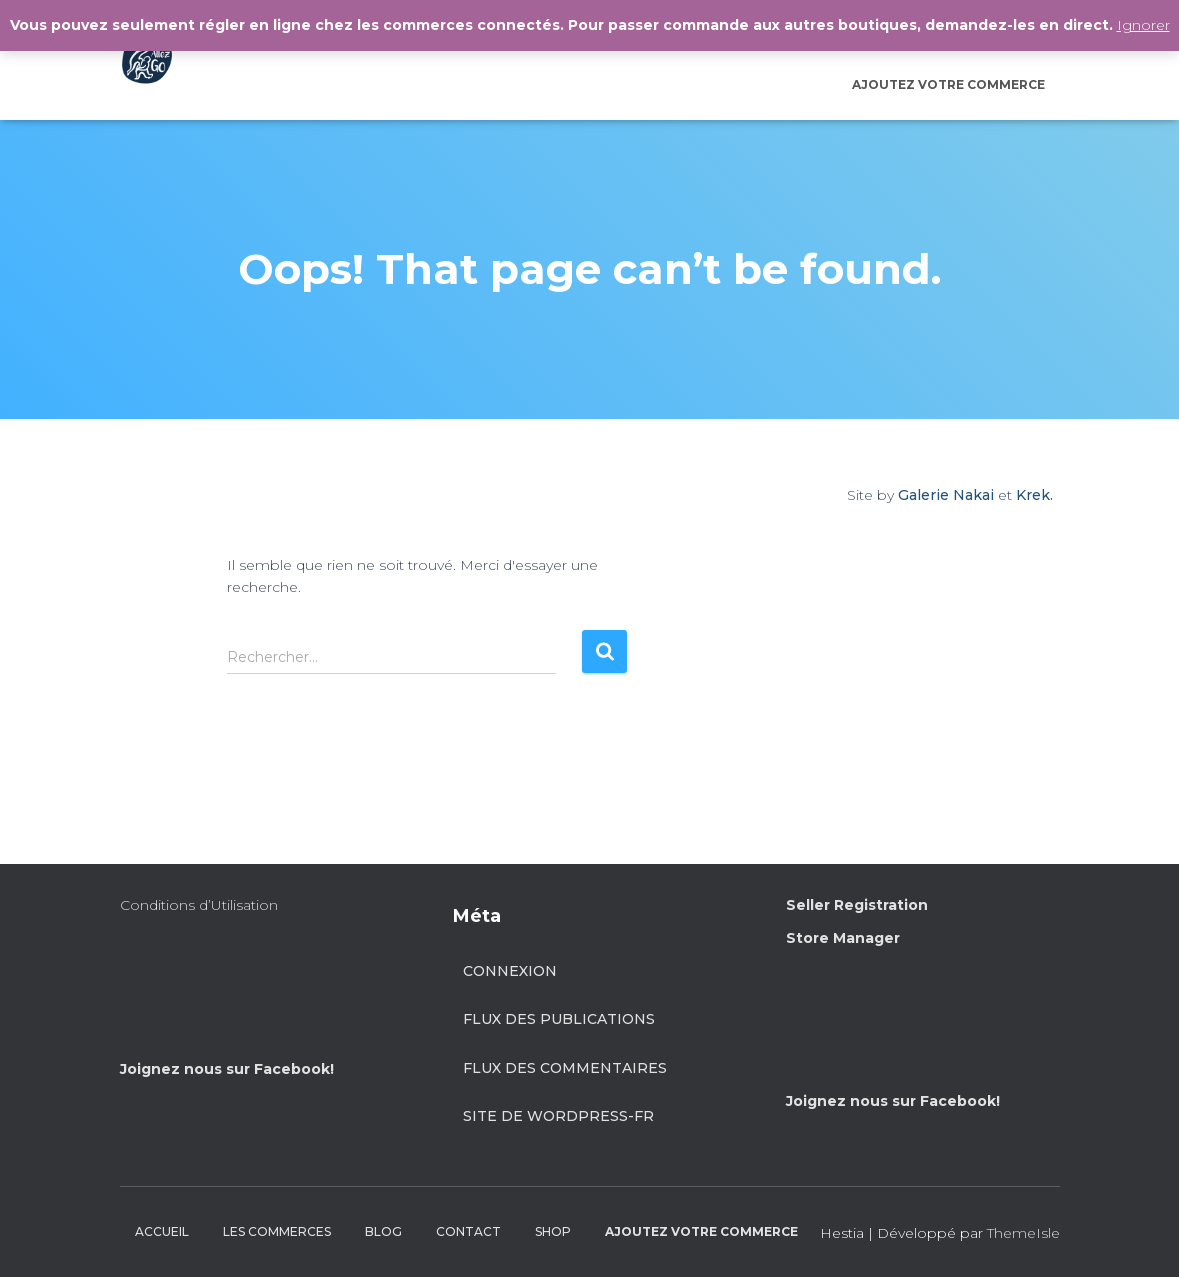 Image resolution: width=1179 pixels, height=1277 pixels. Describe the element at coordinates (559, 1019) in the screenshot. I see `Flux des publications` at that location.